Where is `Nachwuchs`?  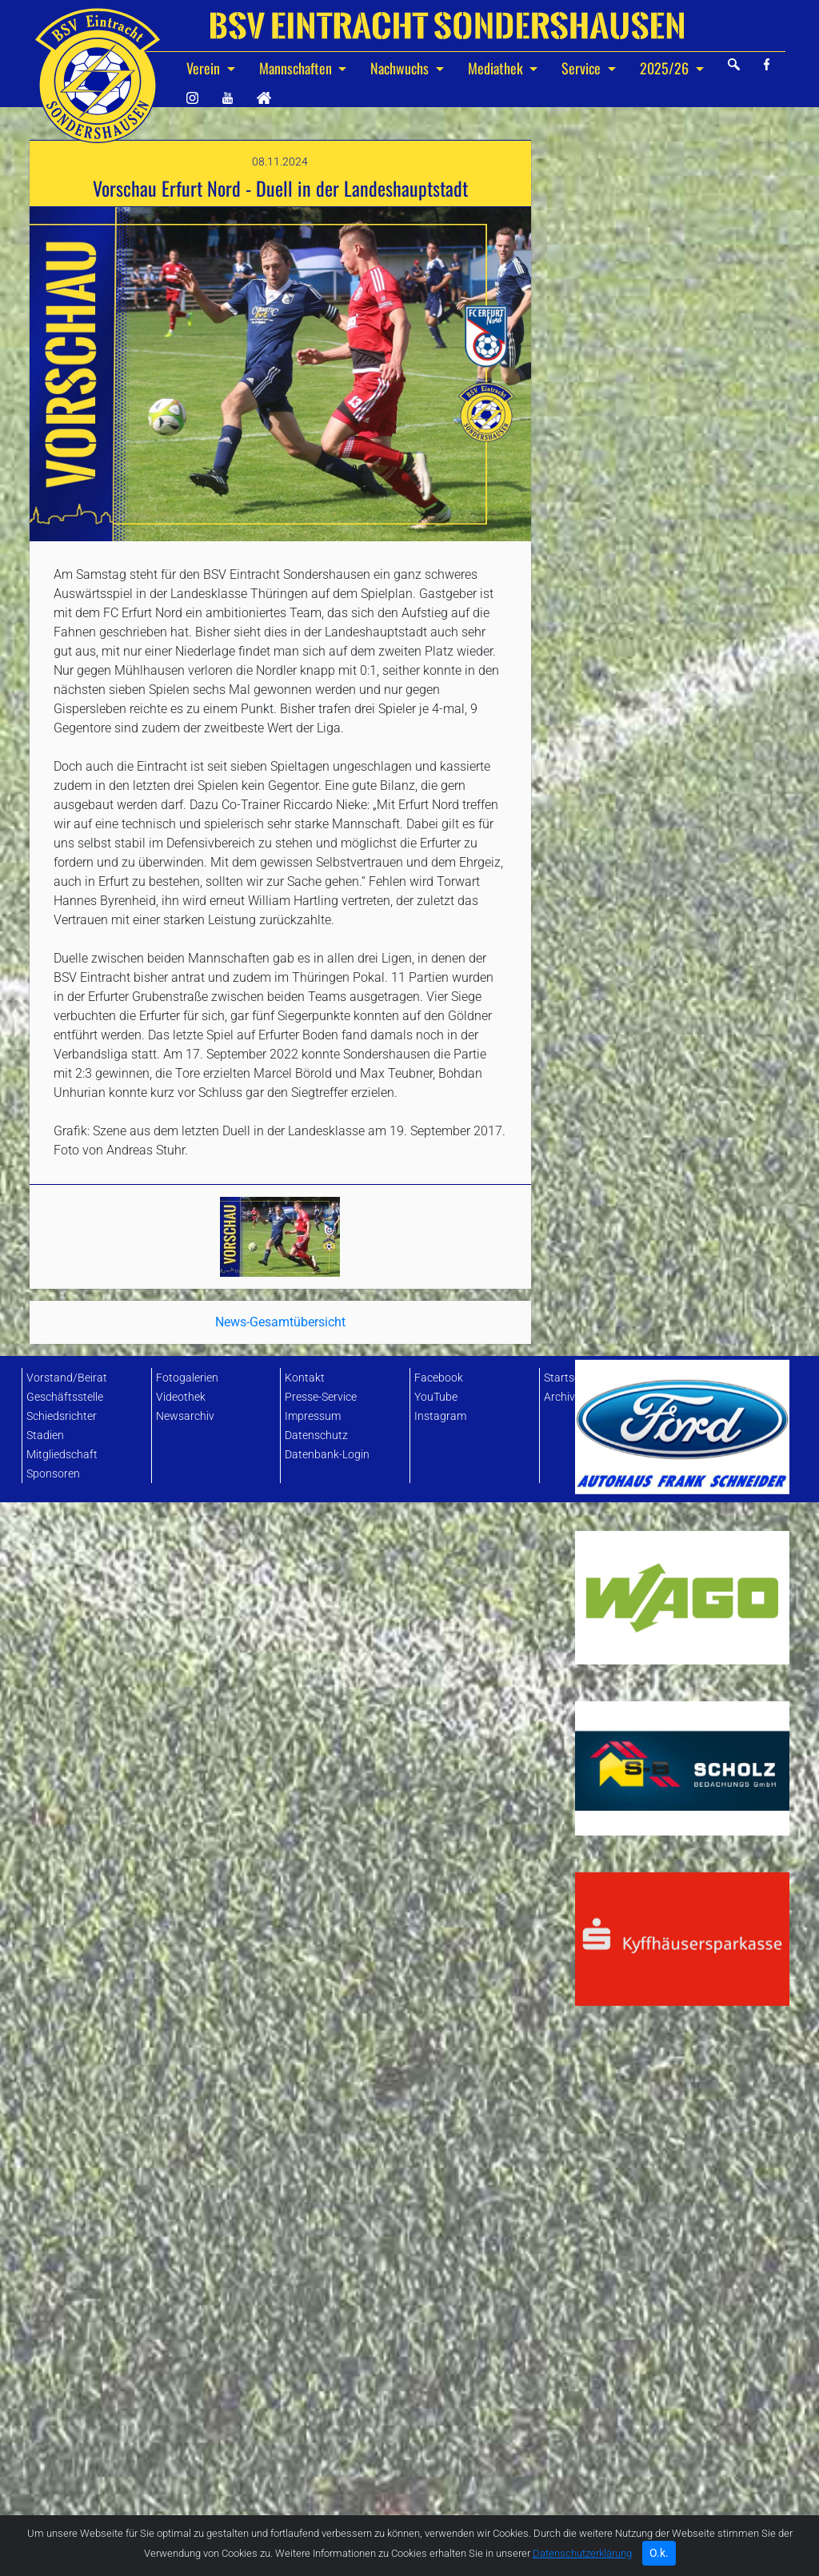
Nachwuchs is located at coordinates (401, 68).